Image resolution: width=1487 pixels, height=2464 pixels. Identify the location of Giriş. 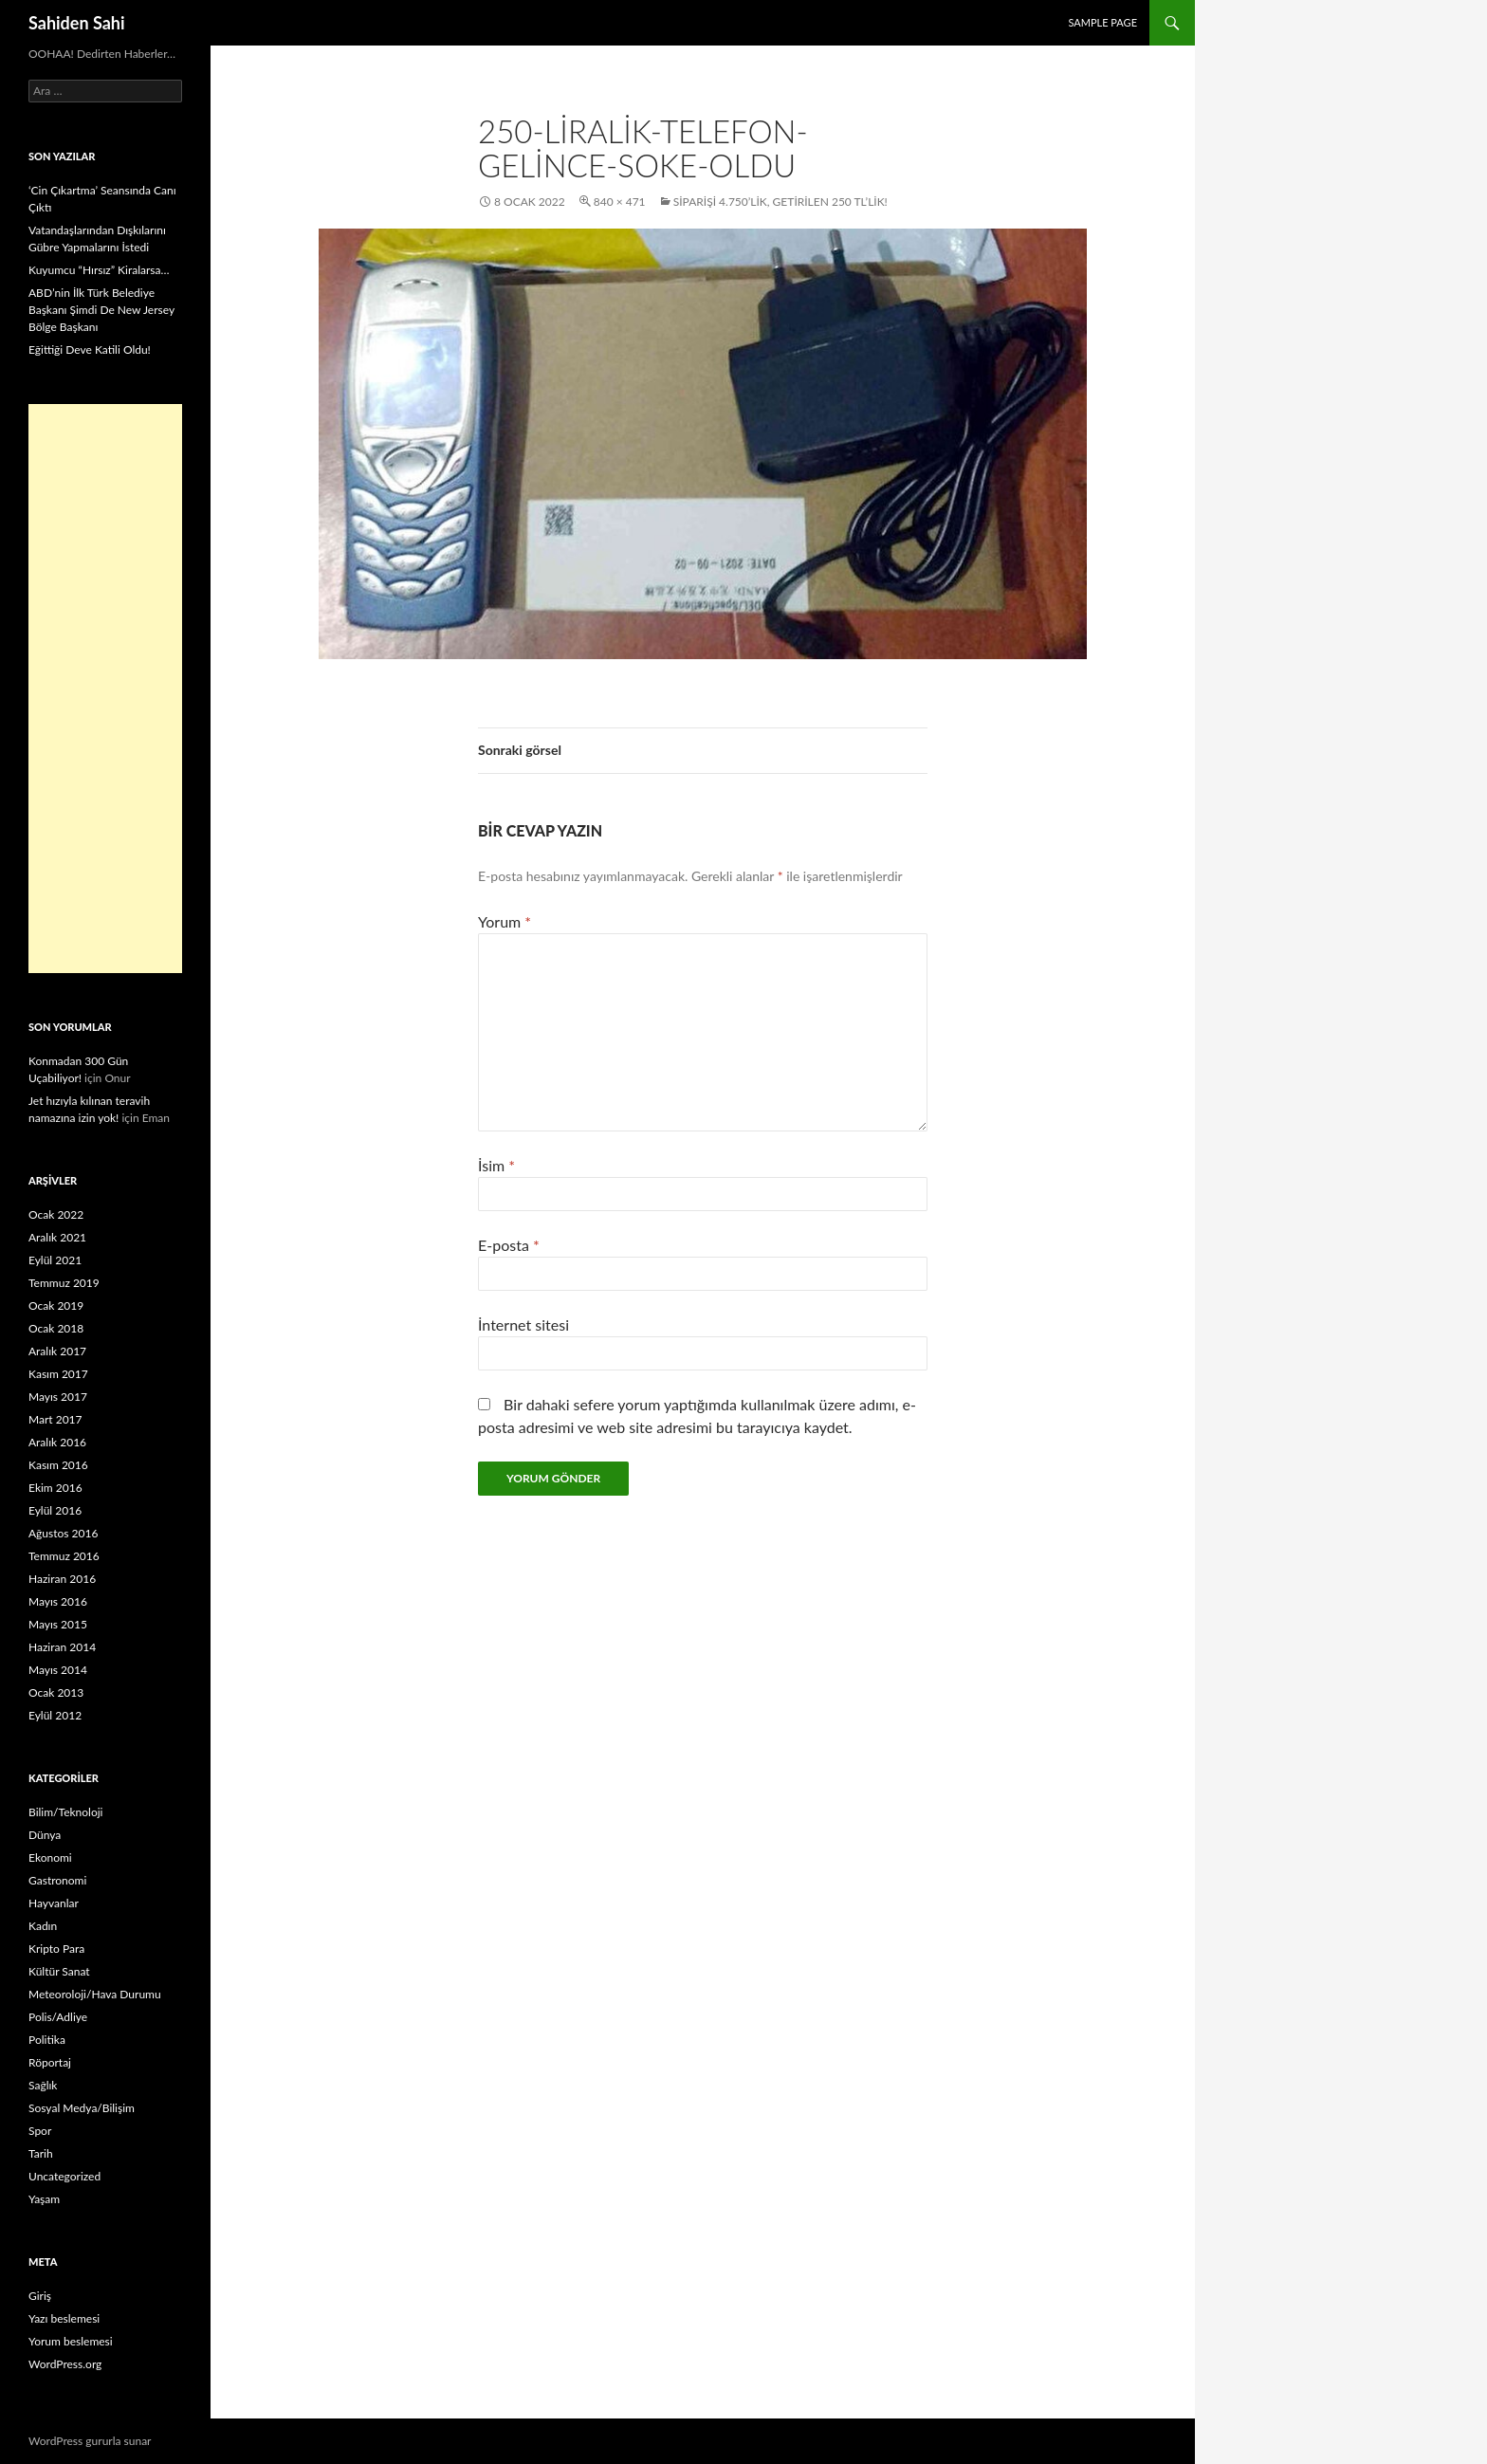
(39, 2296).